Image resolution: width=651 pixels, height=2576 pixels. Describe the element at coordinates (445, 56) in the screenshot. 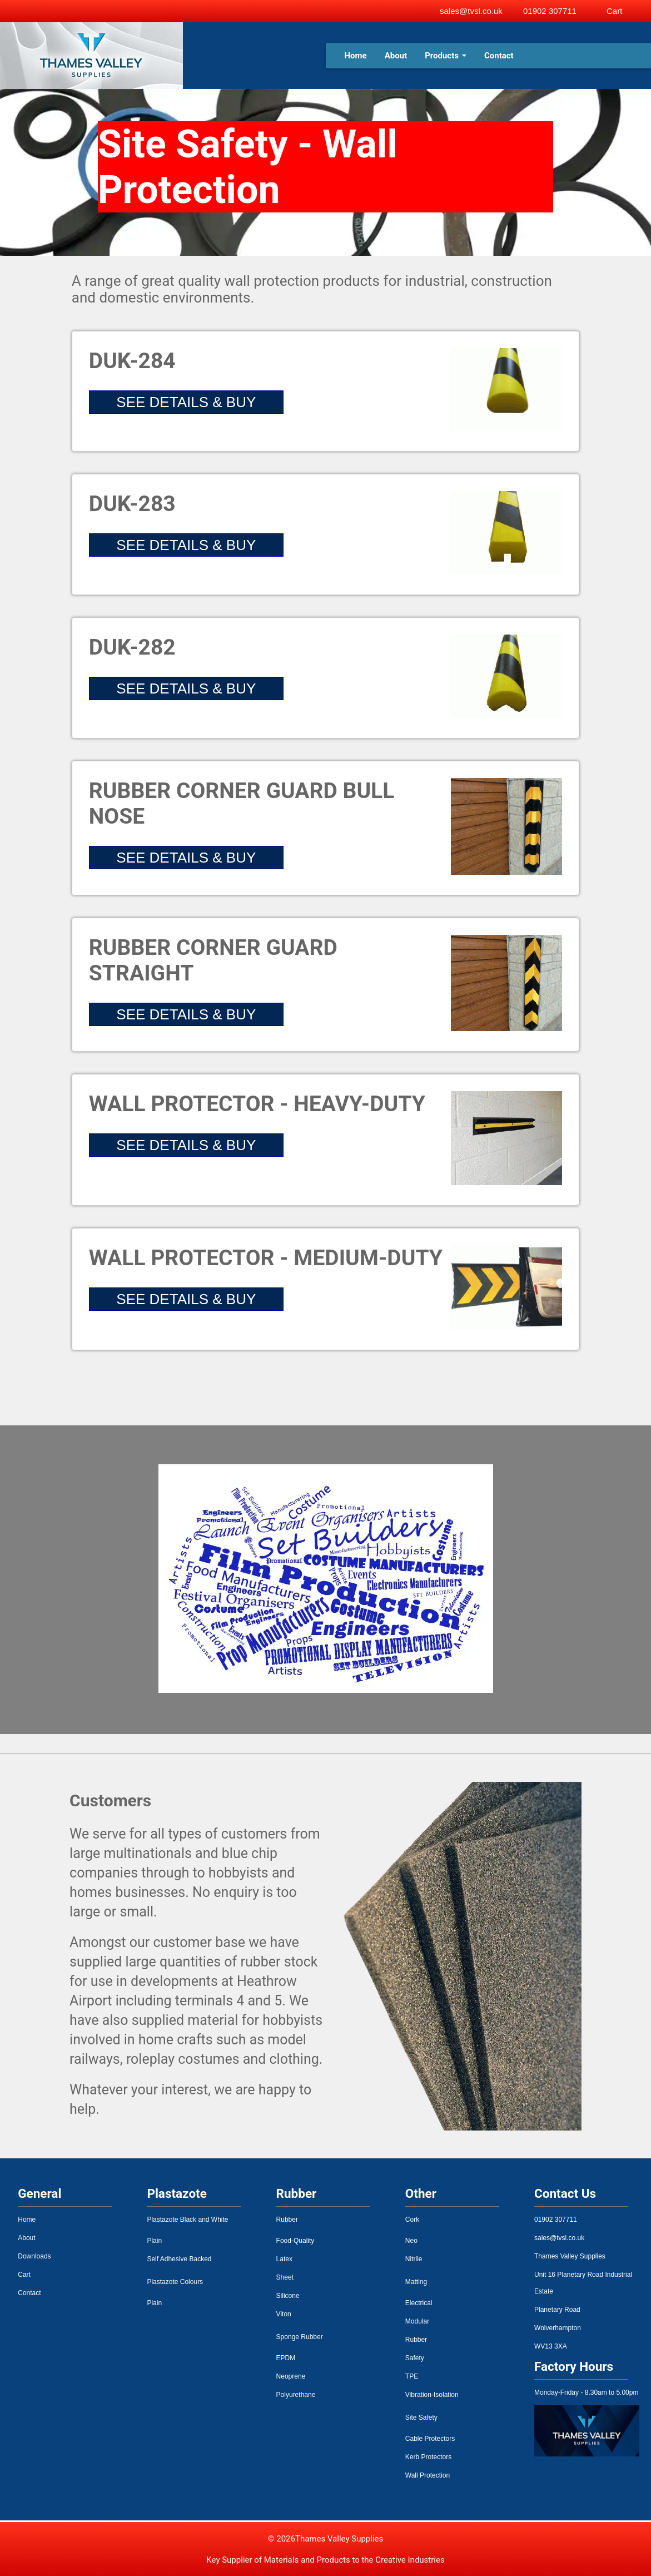

I see `Products` at that location.